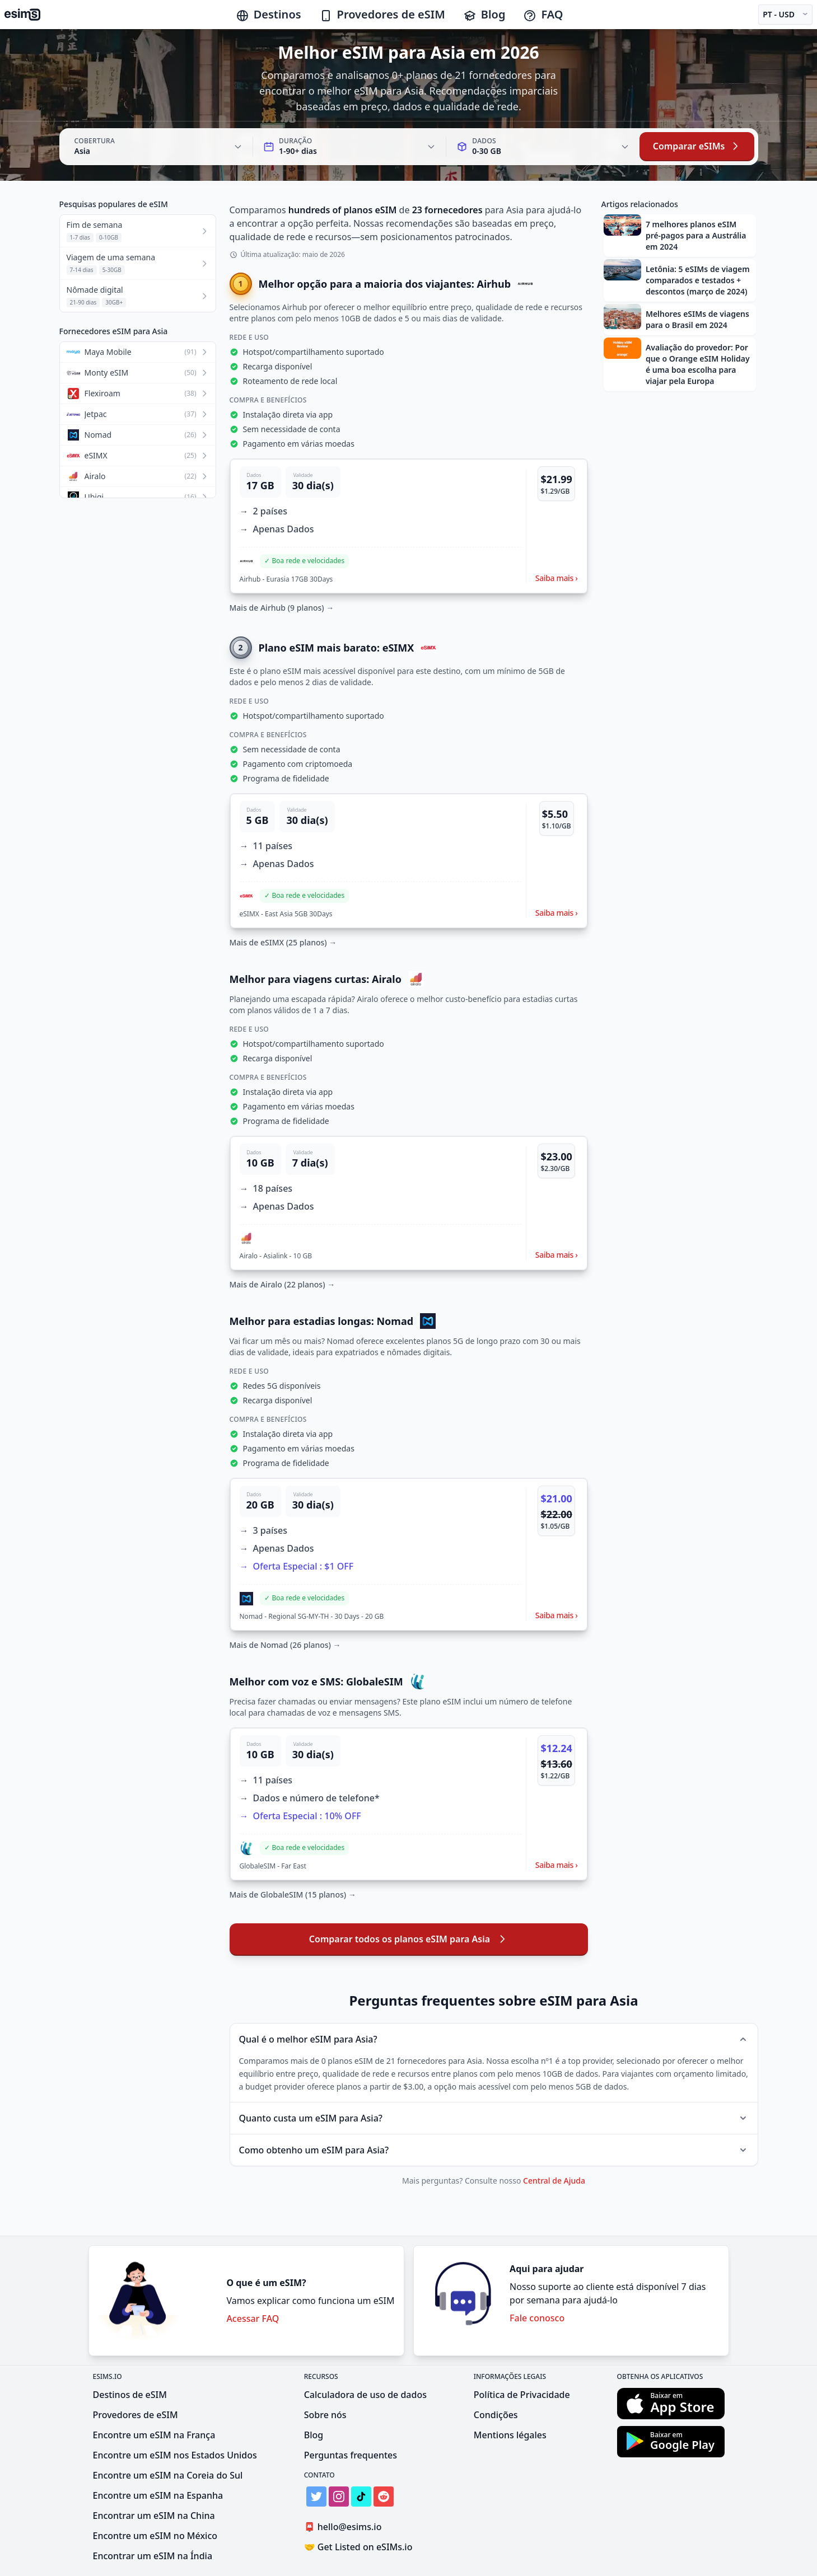  Describe the element at coordinates (484, 14) in the screenshot. I see `Blog` at that location.